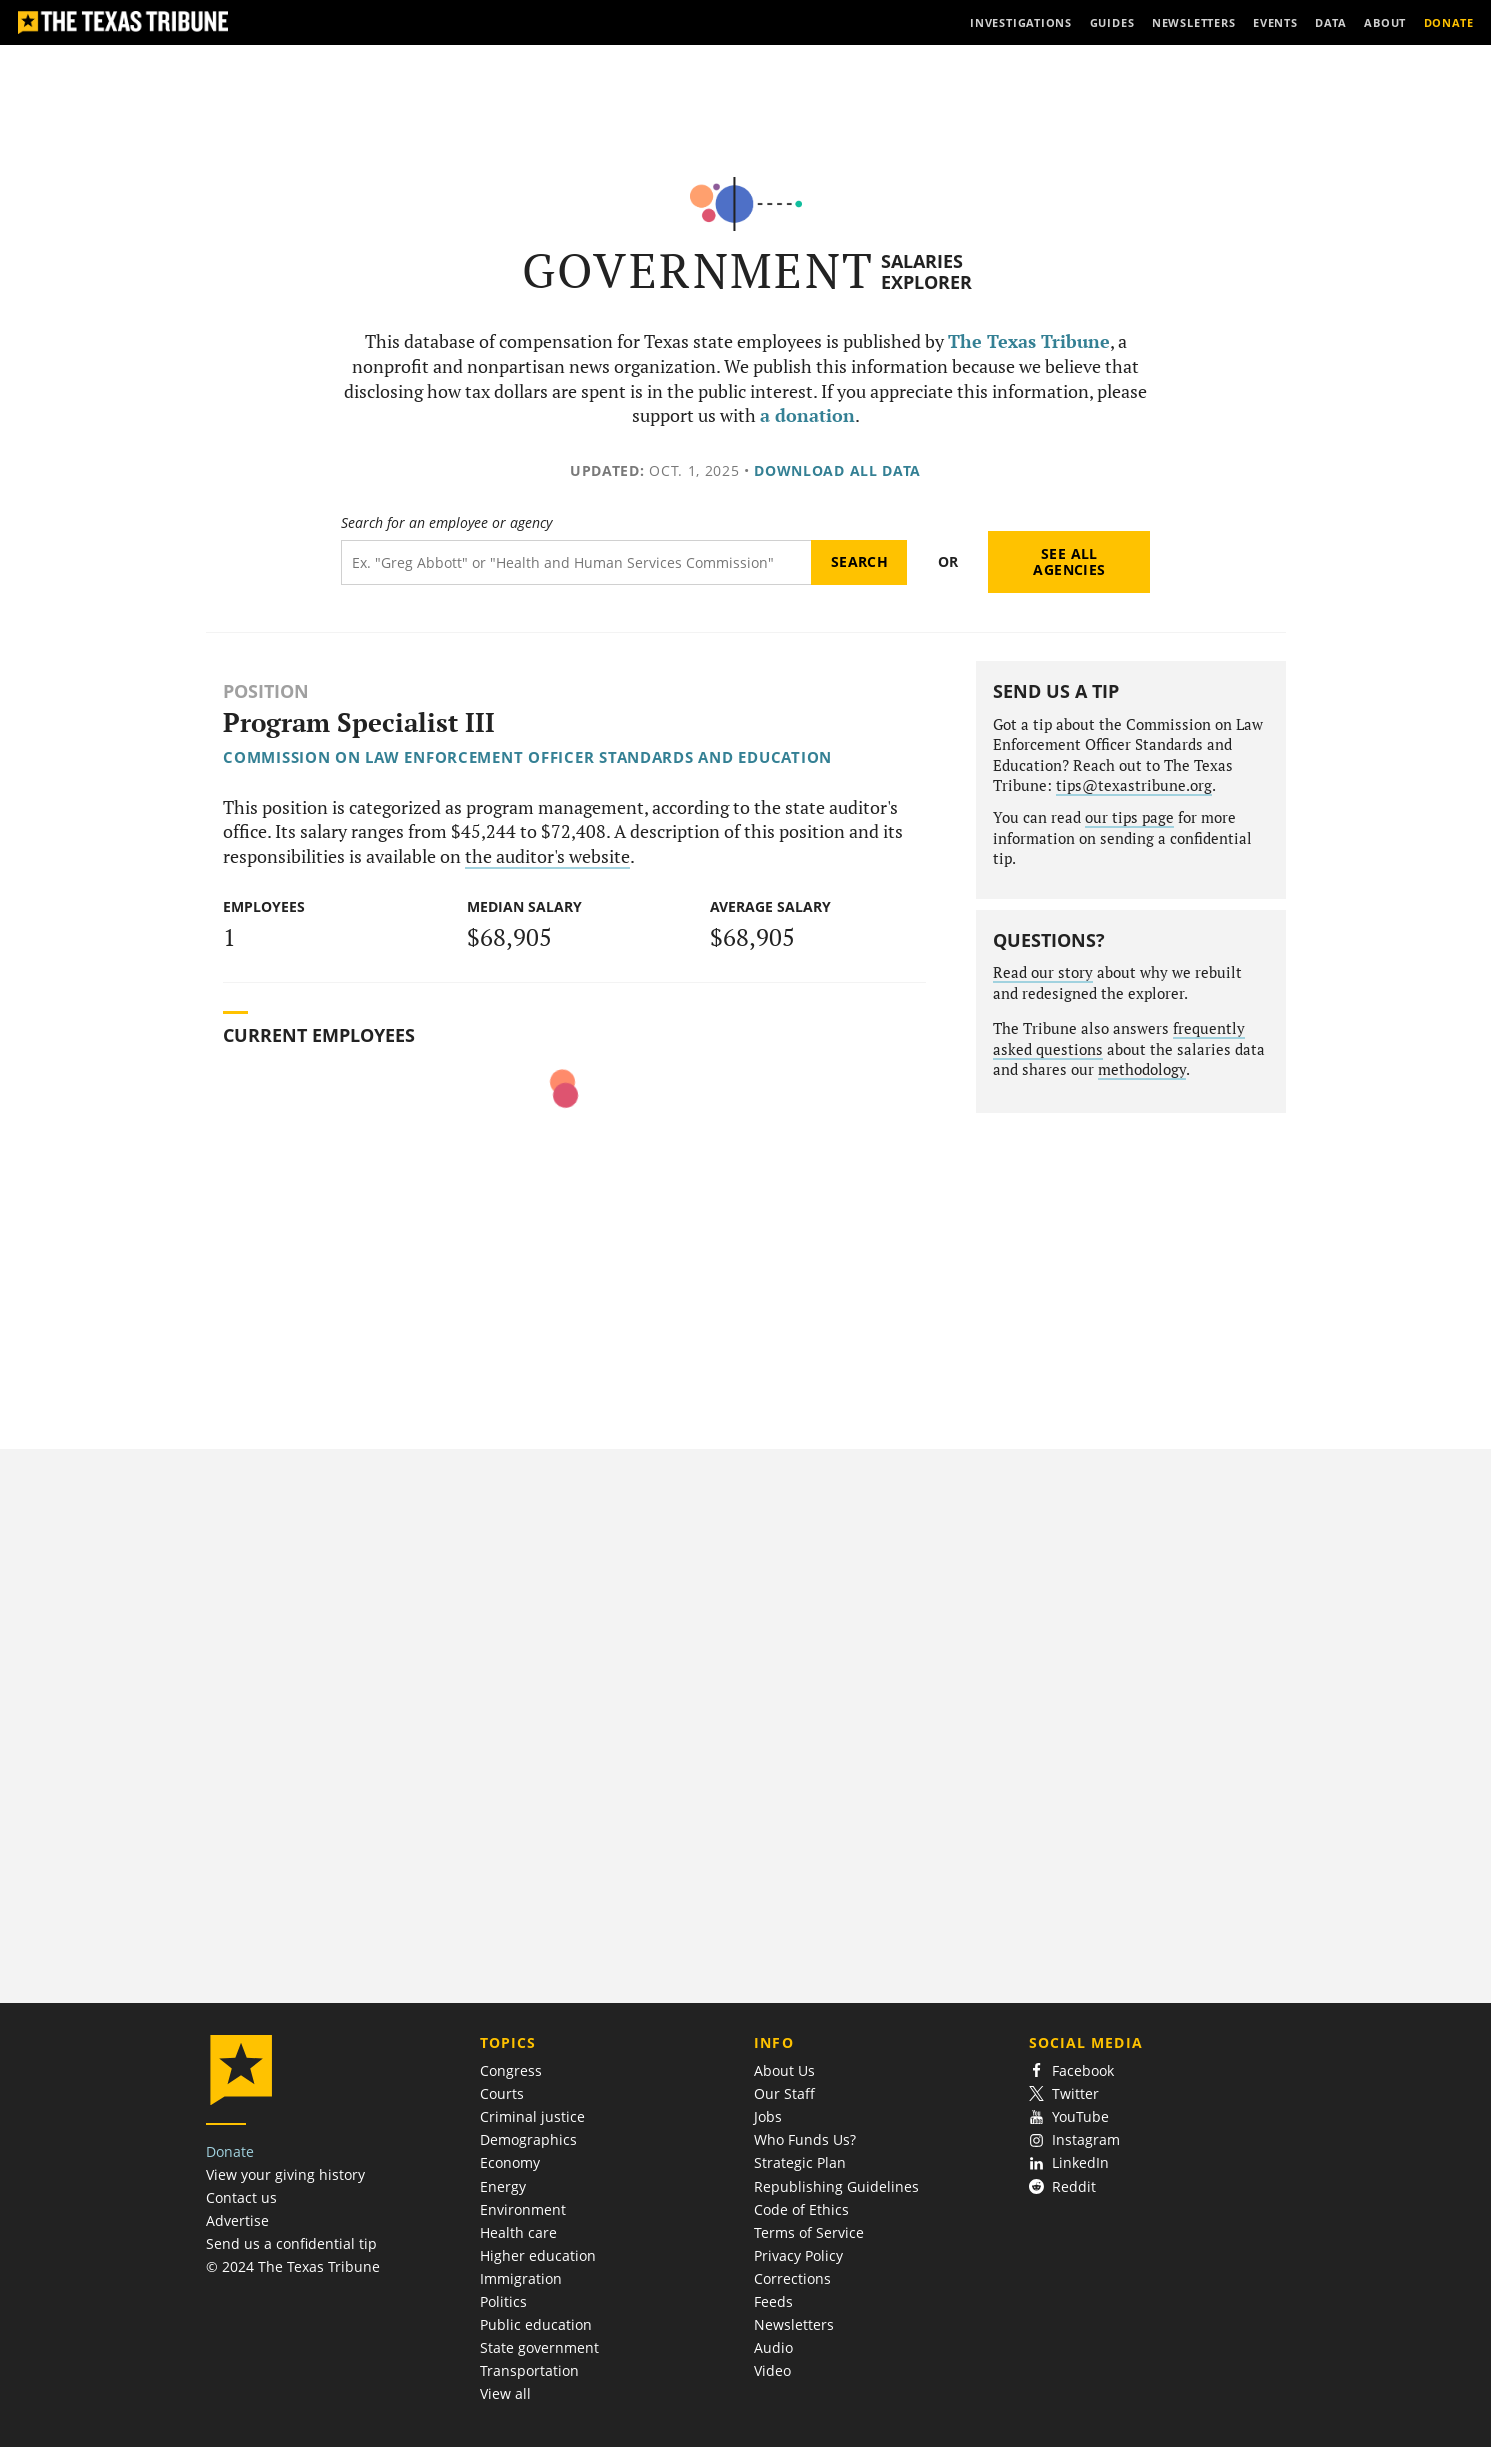 The image size is (1491, 2447). I want to click on Politics, so click(503, 2301).